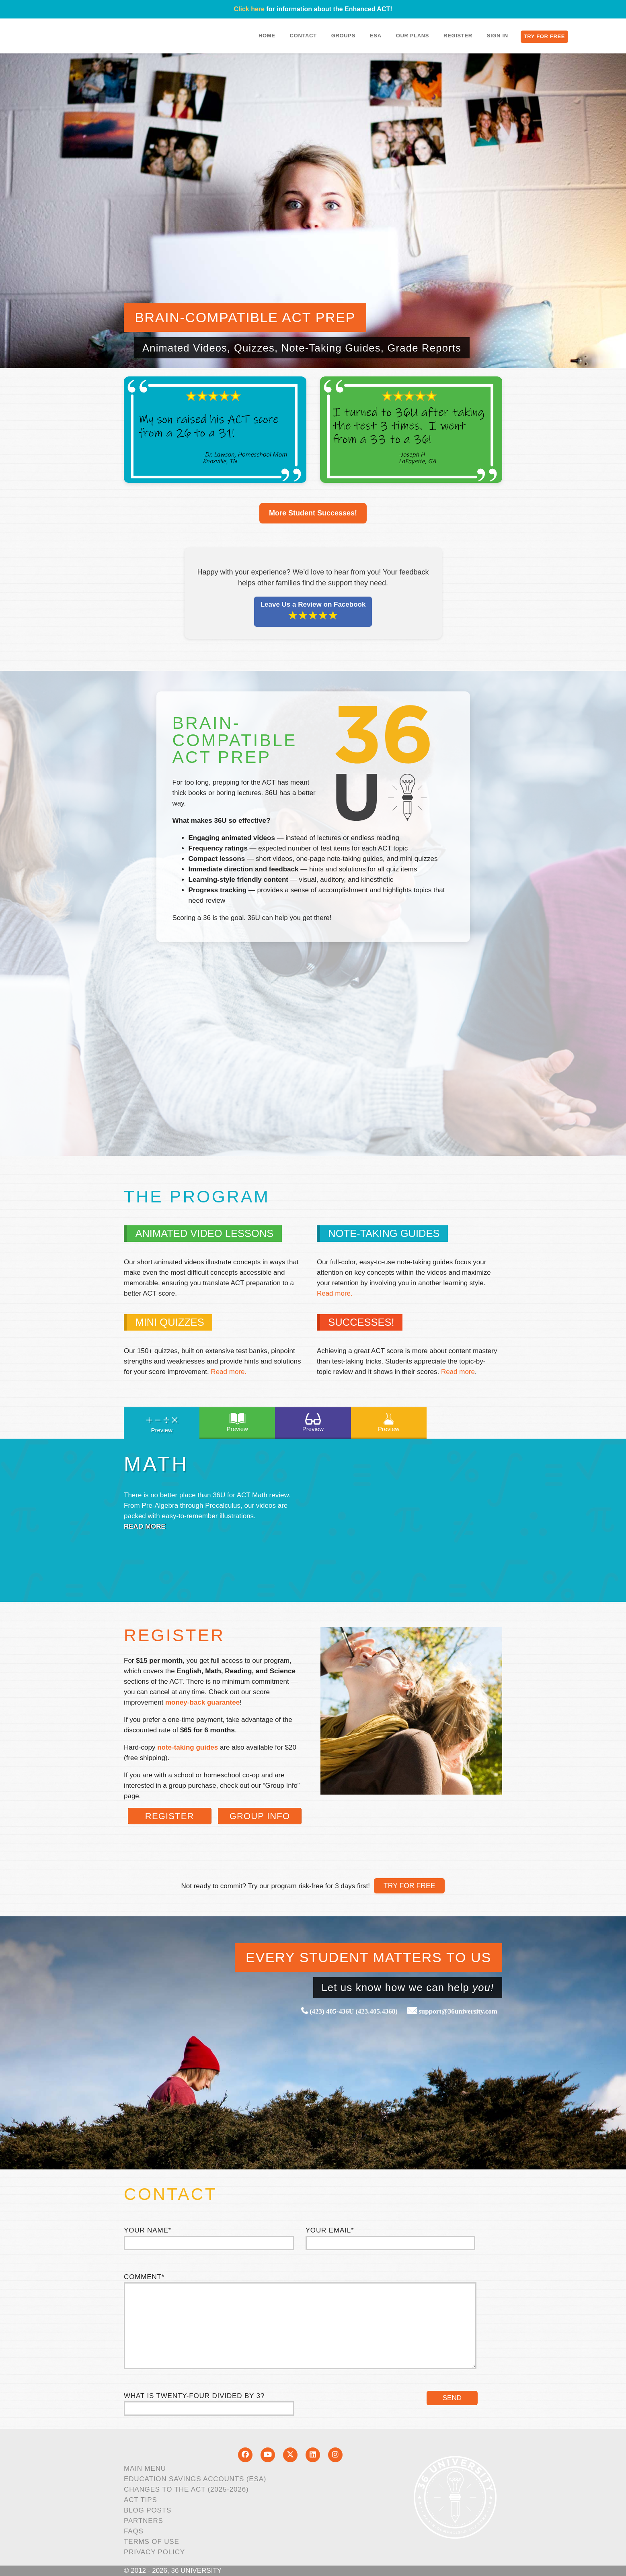  I want to click on Click here, so click(249, 9).